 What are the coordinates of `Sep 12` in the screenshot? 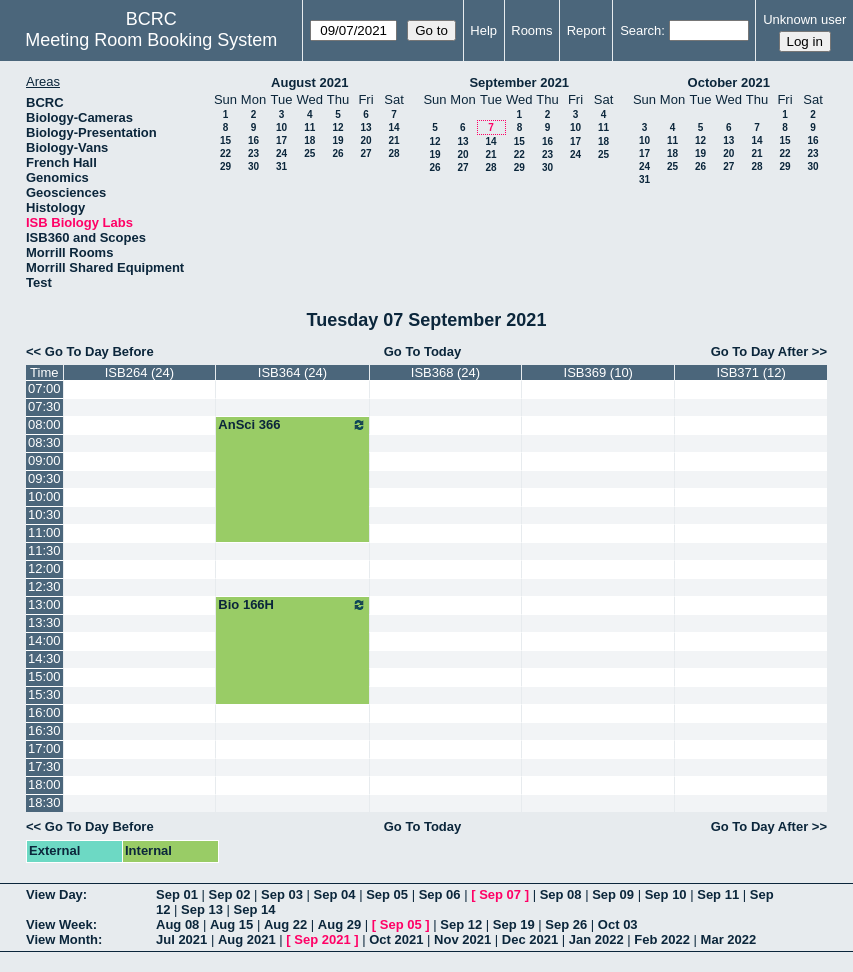 It's located at (461, 924).